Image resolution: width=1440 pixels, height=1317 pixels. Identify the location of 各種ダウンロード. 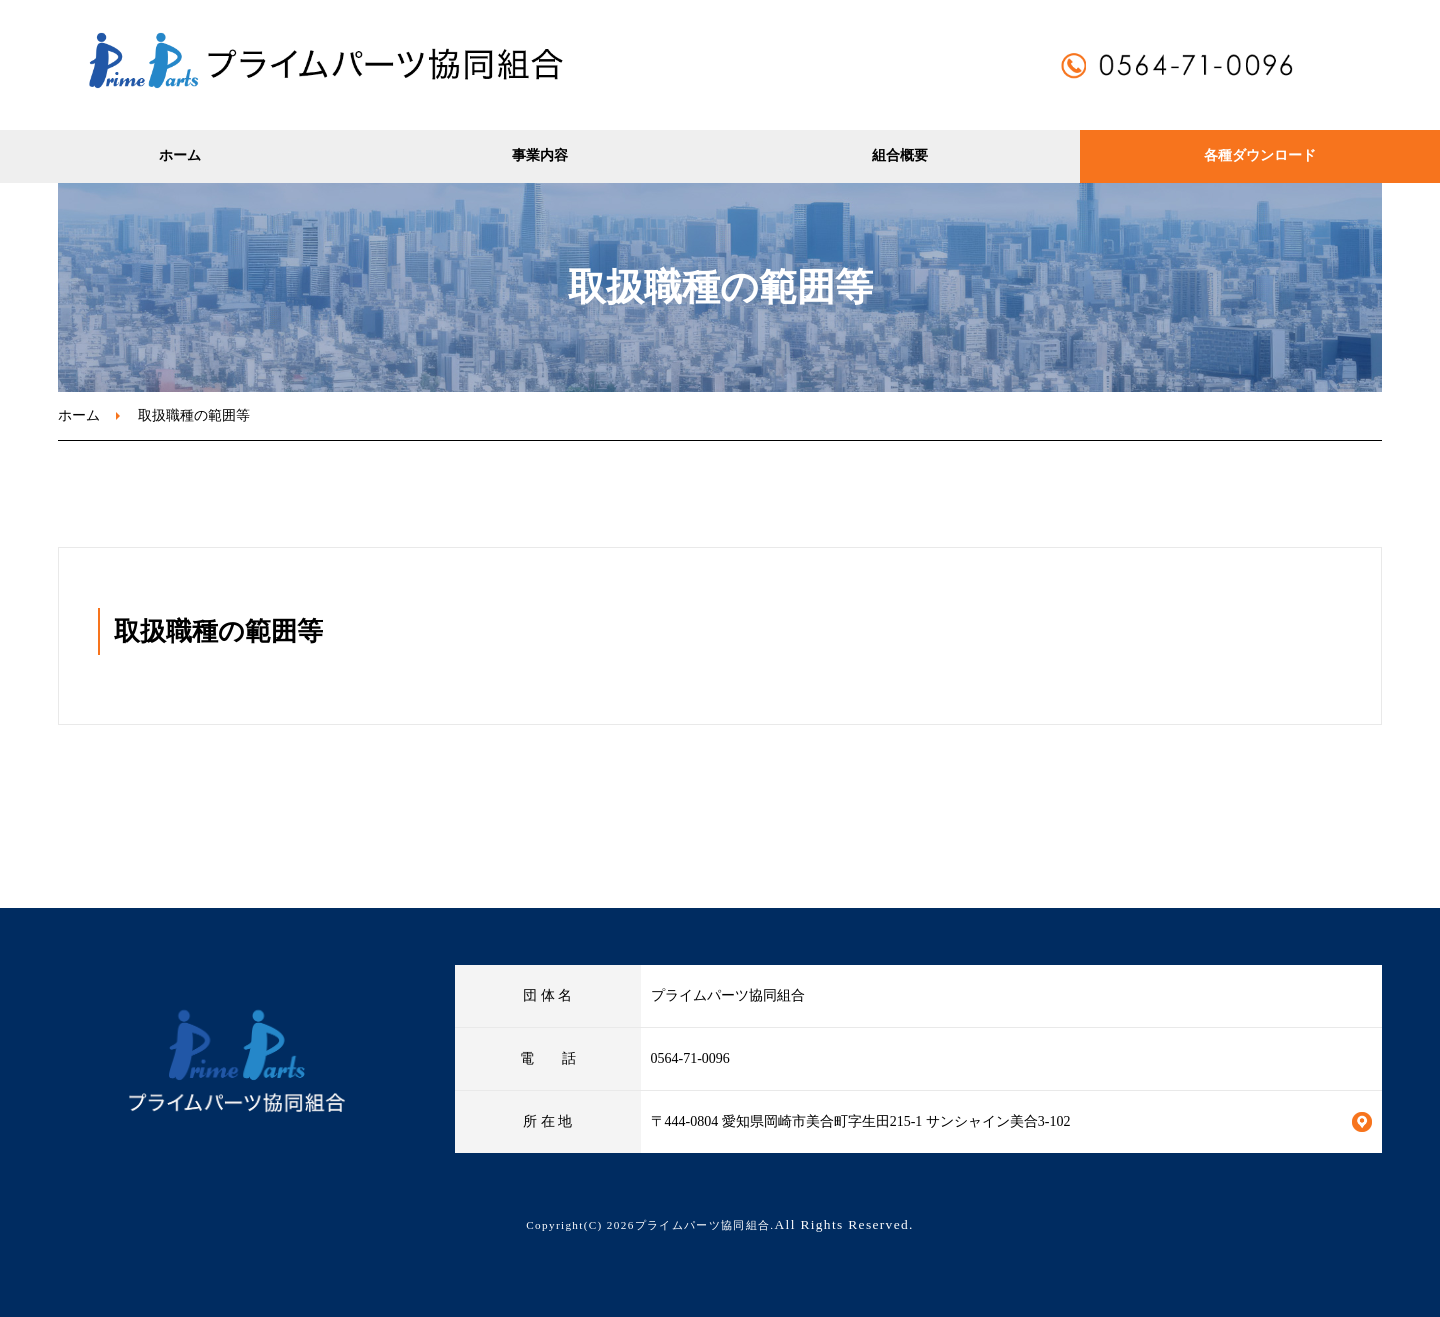
(1260, 155).